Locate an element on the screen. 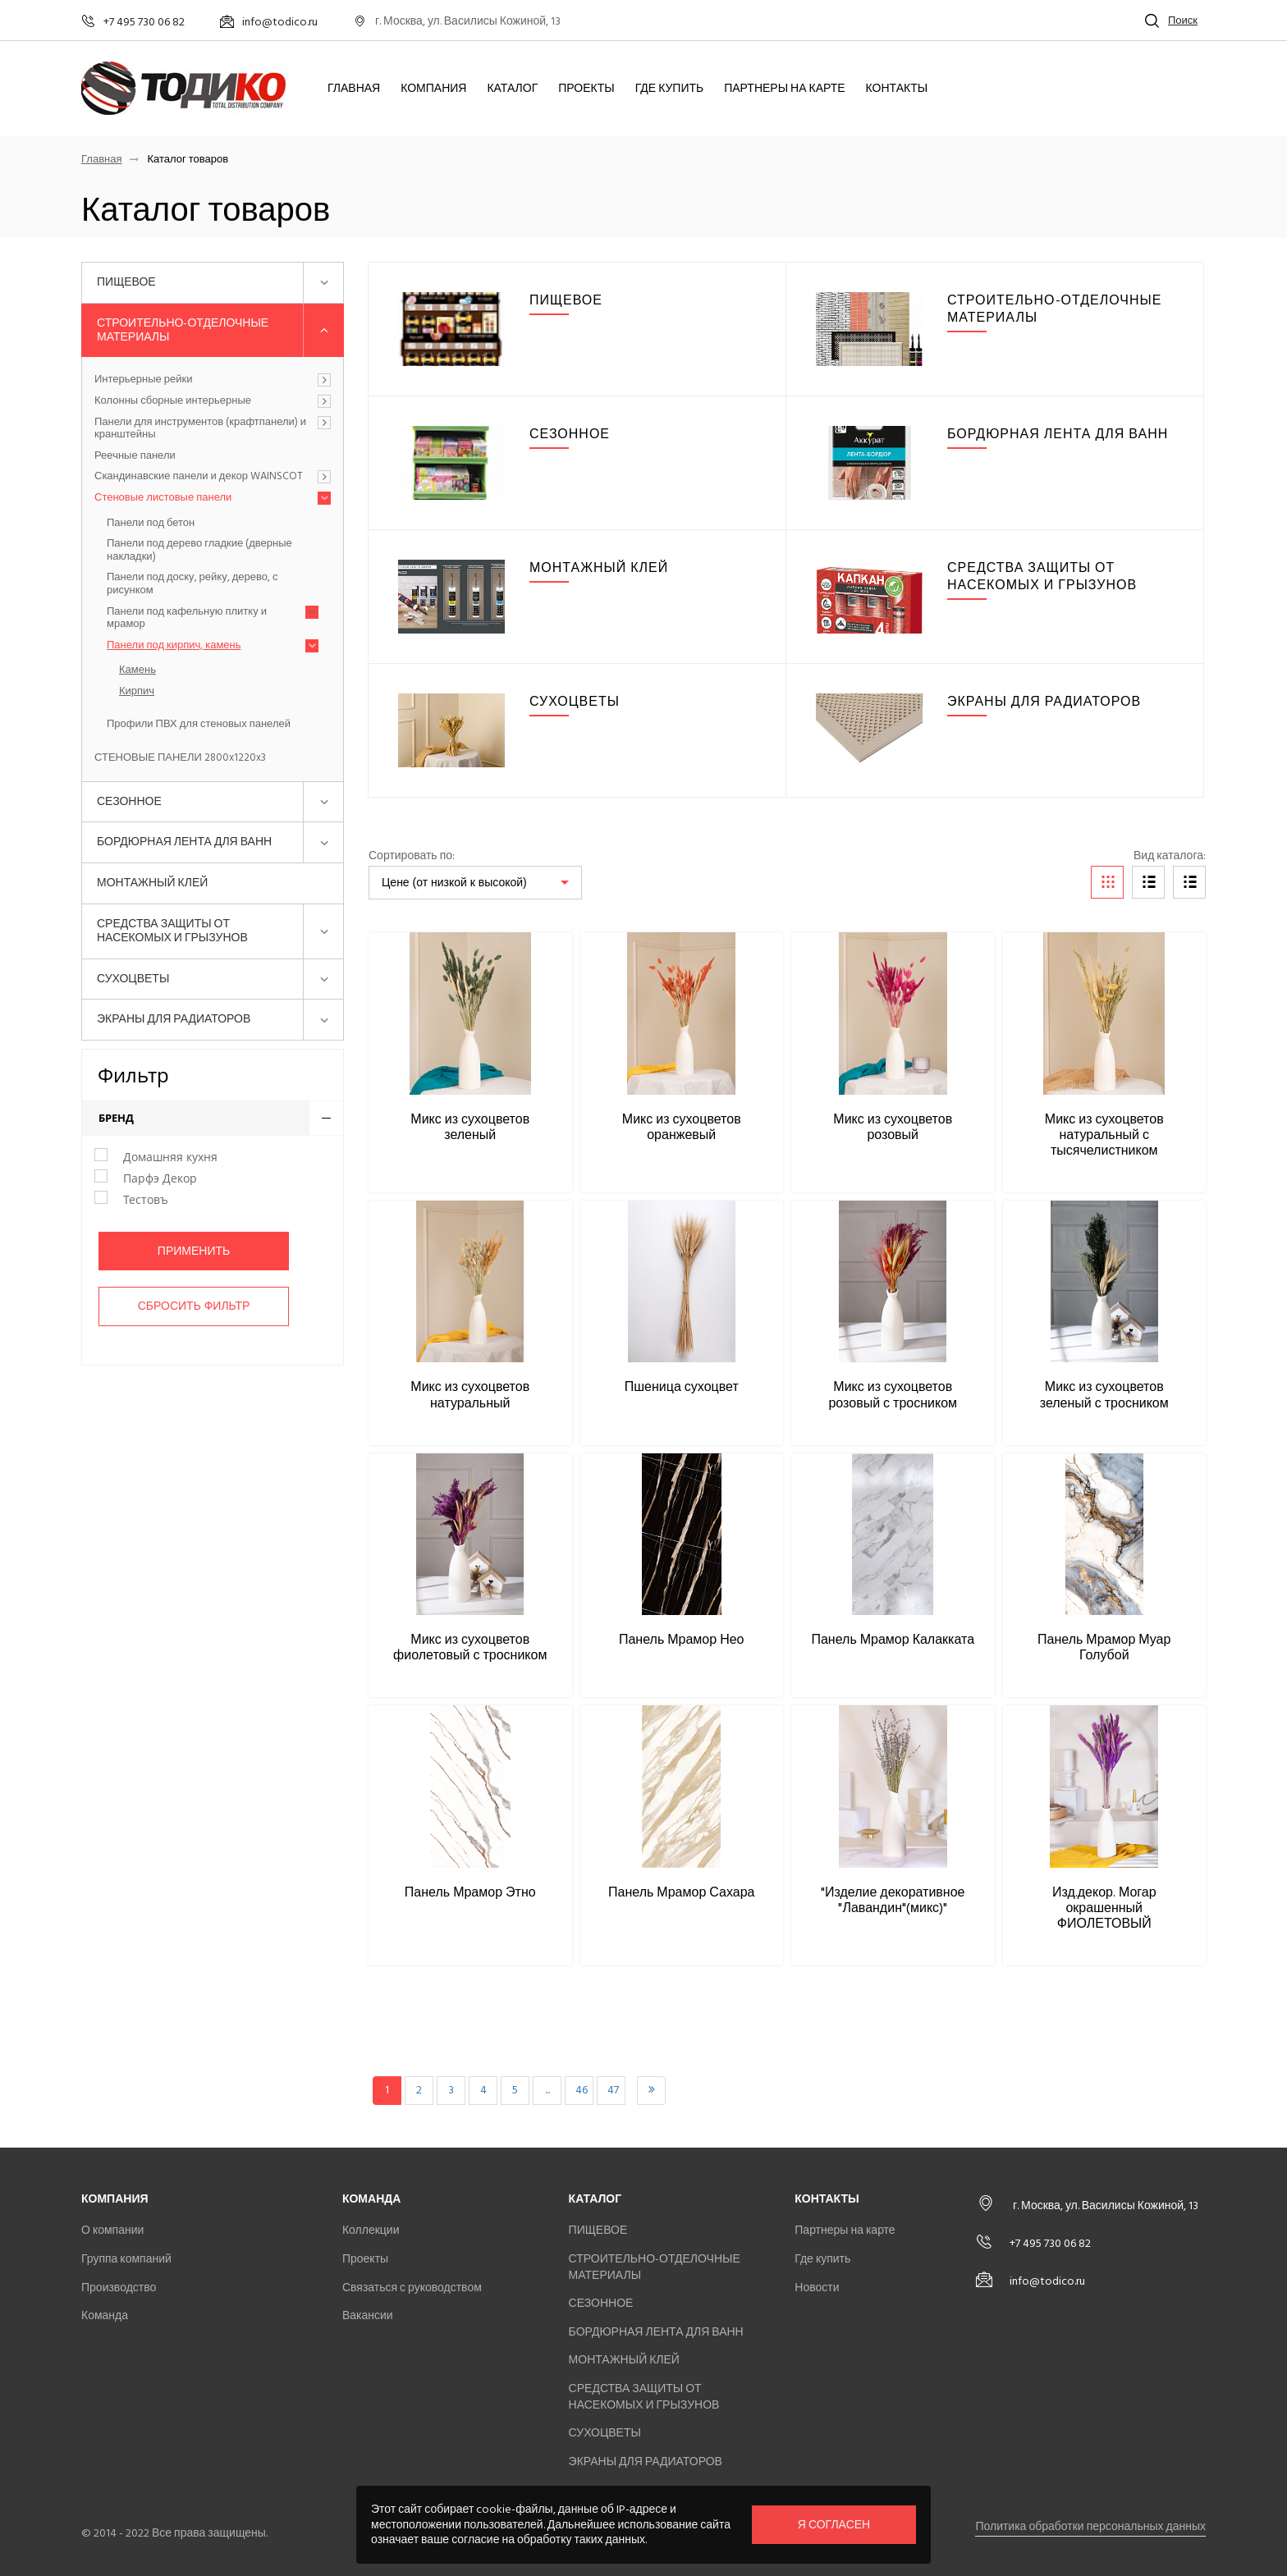 The image size is (1287, 2576). Камень is located at coordinates (137, 670).